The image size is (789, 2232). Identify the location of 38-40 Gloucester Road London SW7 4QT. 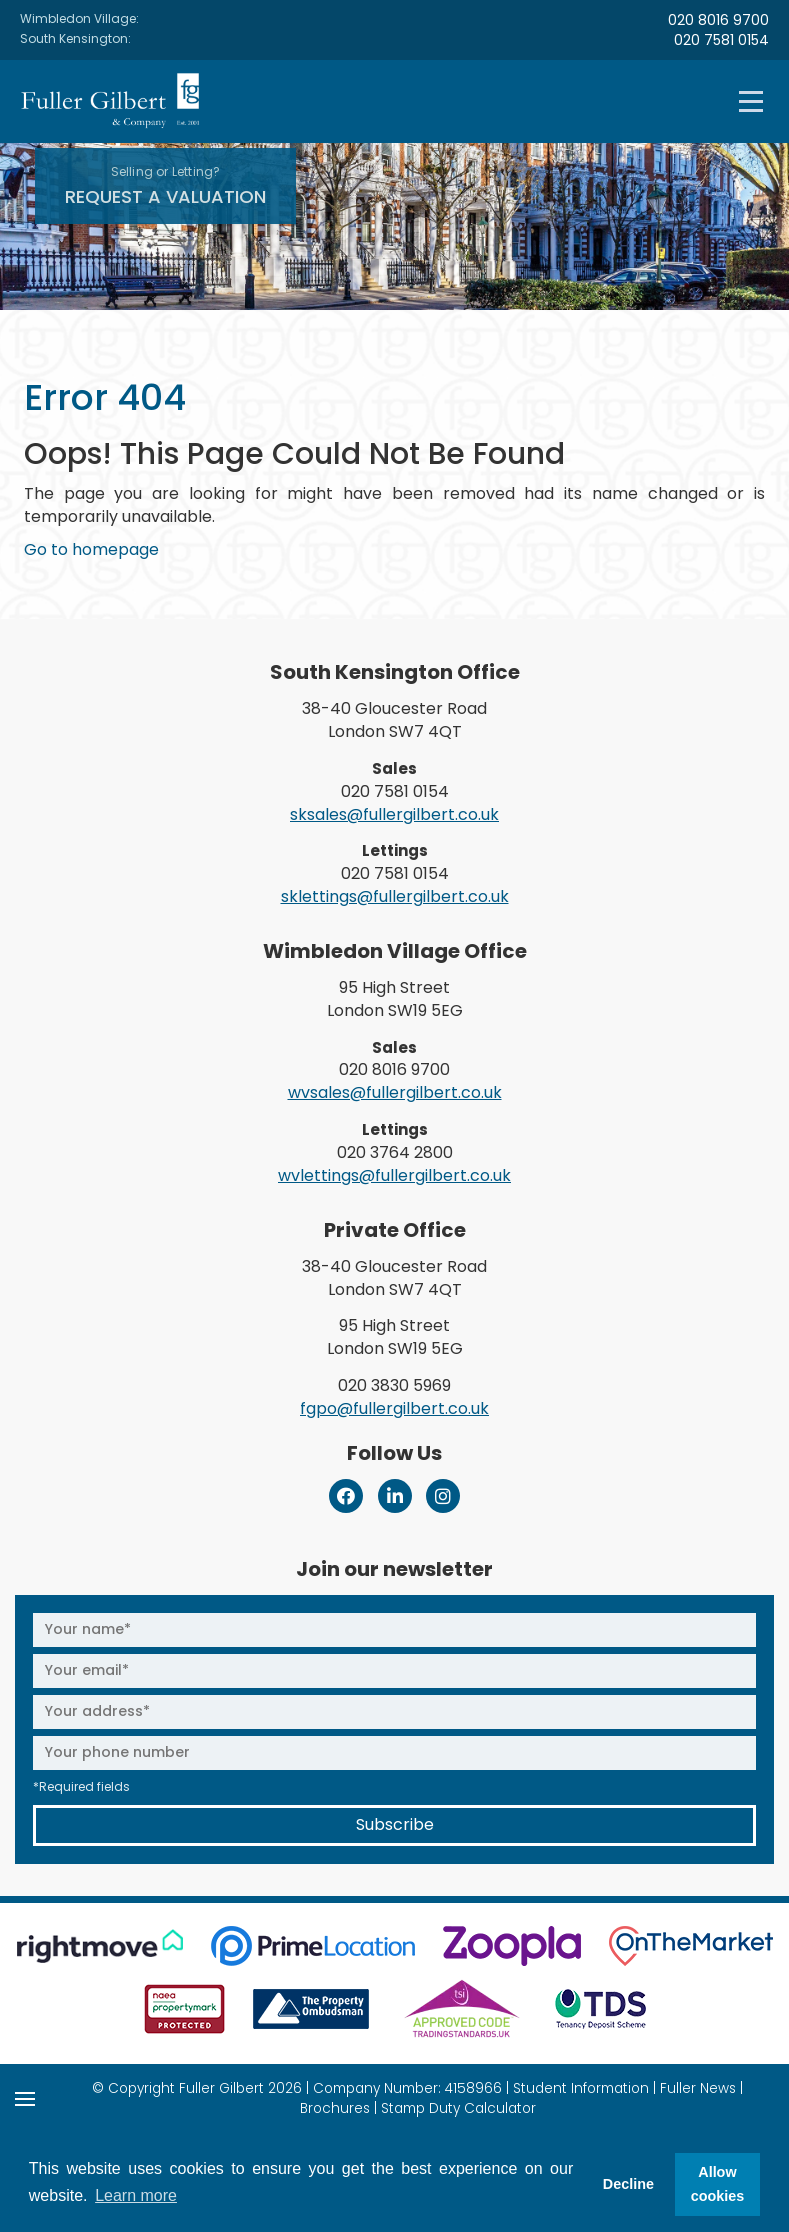
(394, 720).